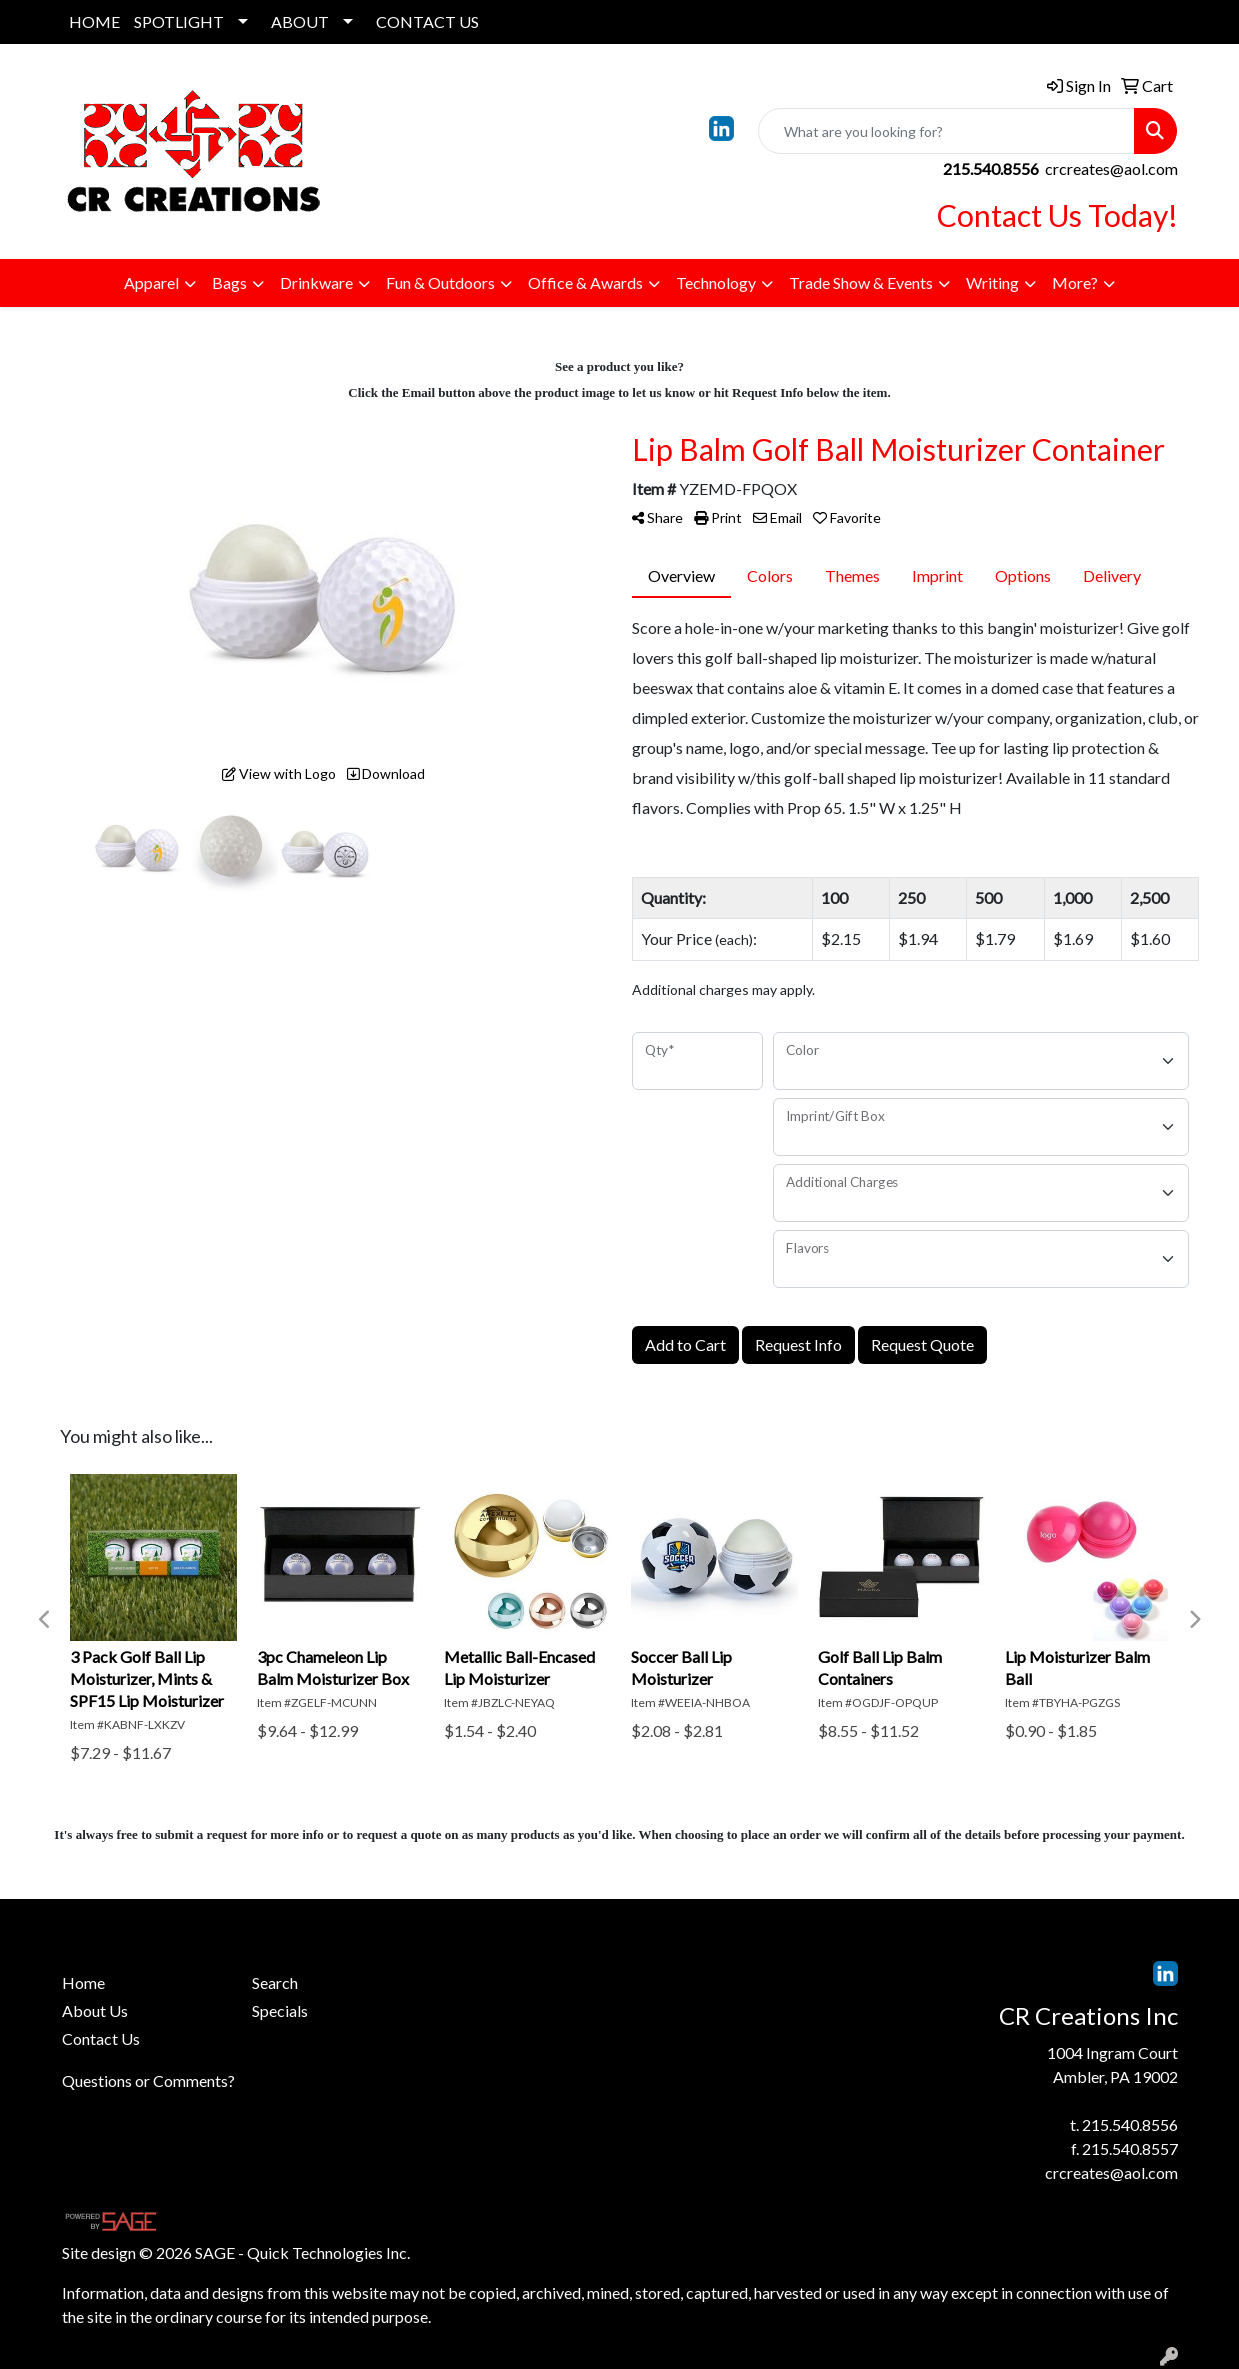 This screenshot has height=2369, width=1239. Describe the element at coordinates (83, 1982) in the screenshot. I see `Home` at that location.